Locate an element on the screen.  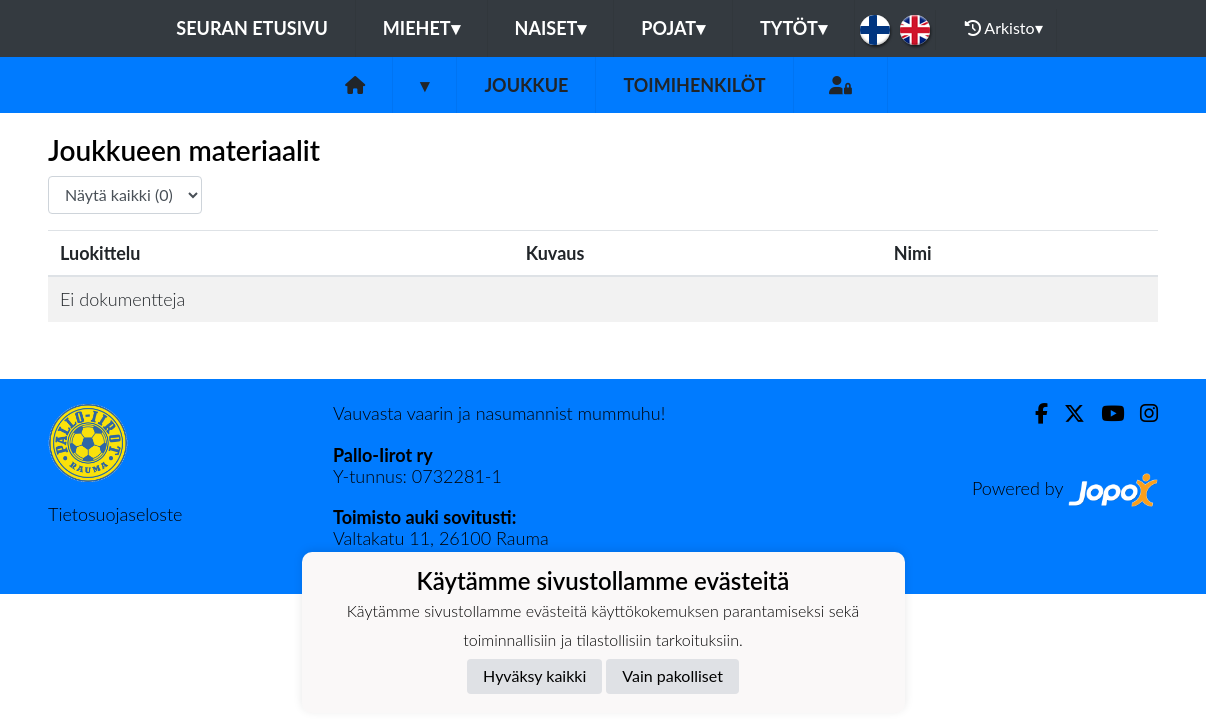
Hyväksy kaikki is located at coordinates (534, 675).